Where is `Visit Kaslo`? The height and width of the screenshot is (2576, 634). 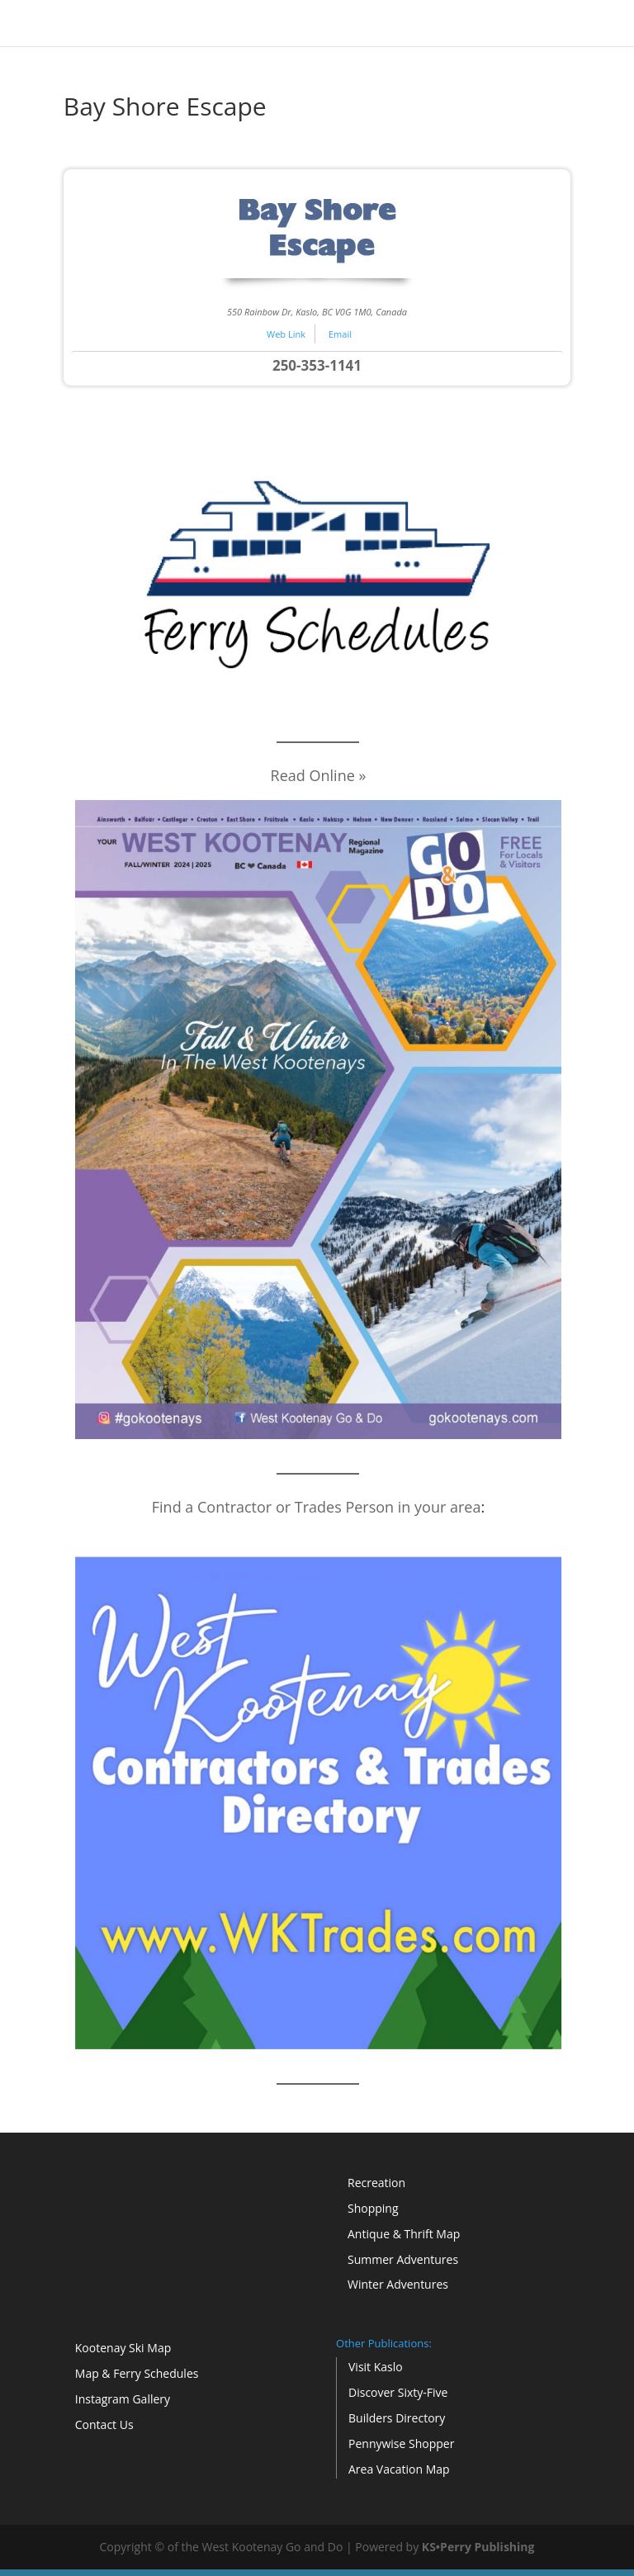 Visit Kaslo is located at coordinates (375, 2367).